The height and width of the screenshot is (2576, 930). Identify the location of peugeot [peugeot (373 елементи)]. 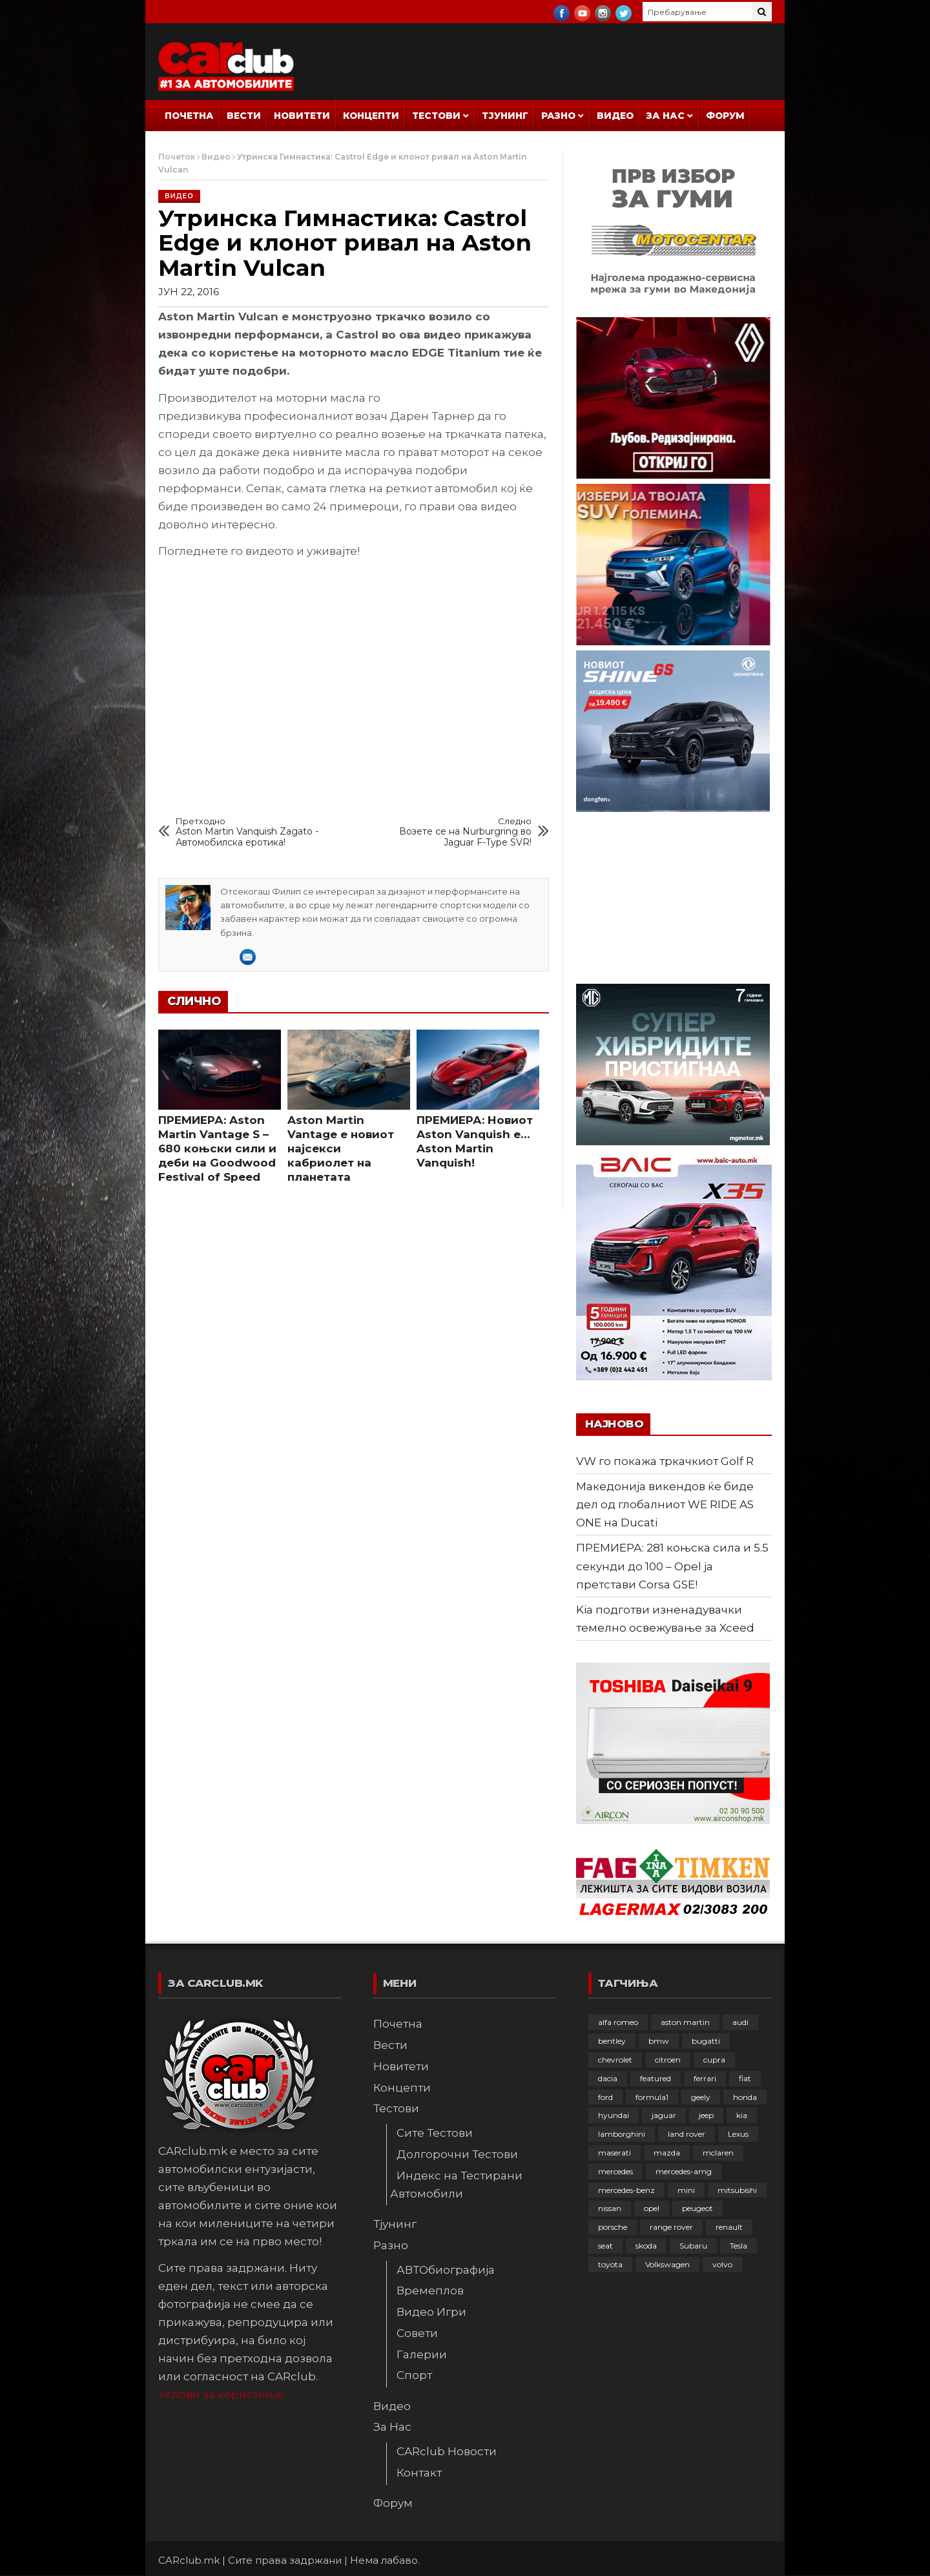
(697, 2208).